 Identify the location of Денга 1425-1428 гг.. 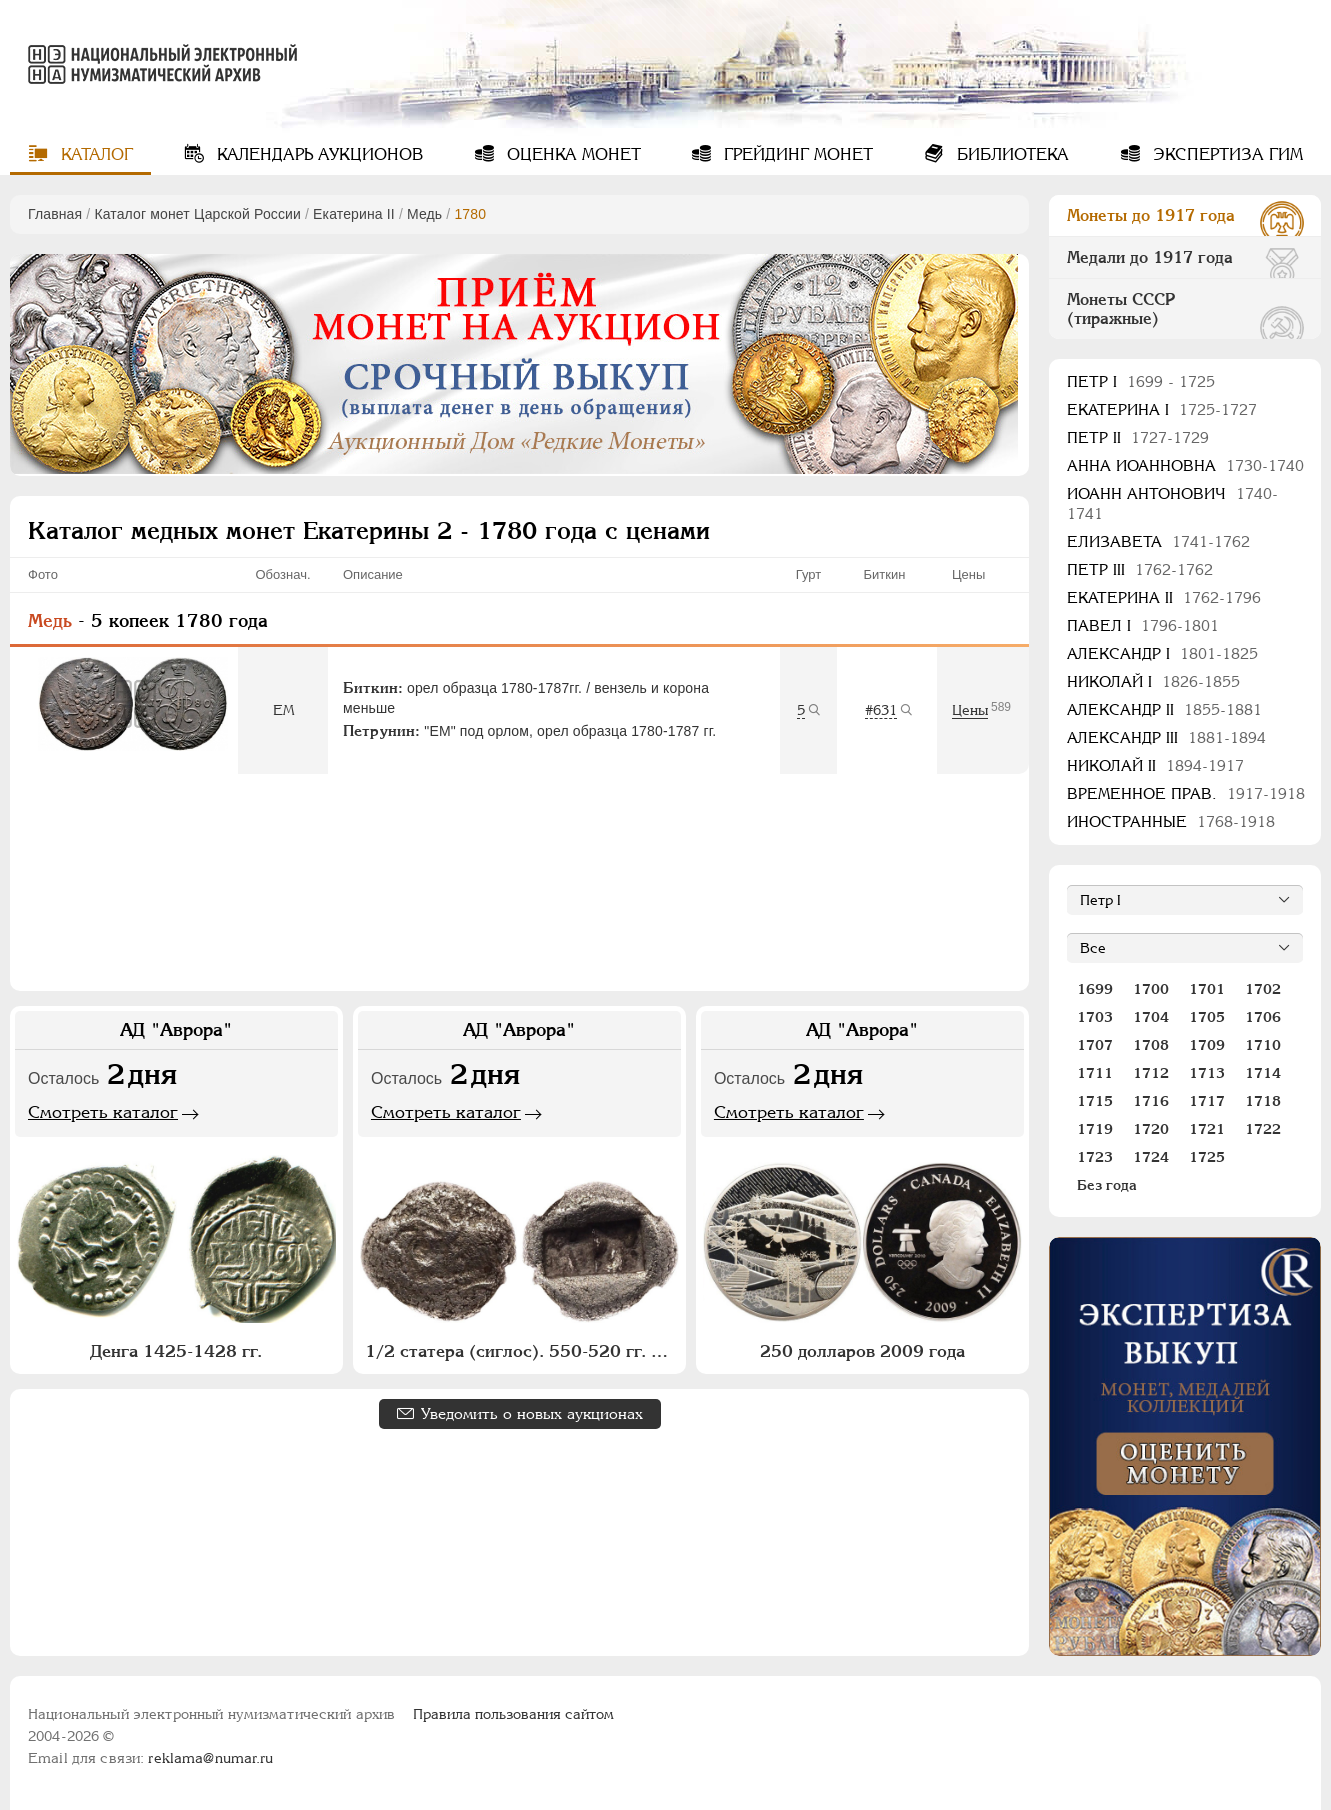
(176, 1351).